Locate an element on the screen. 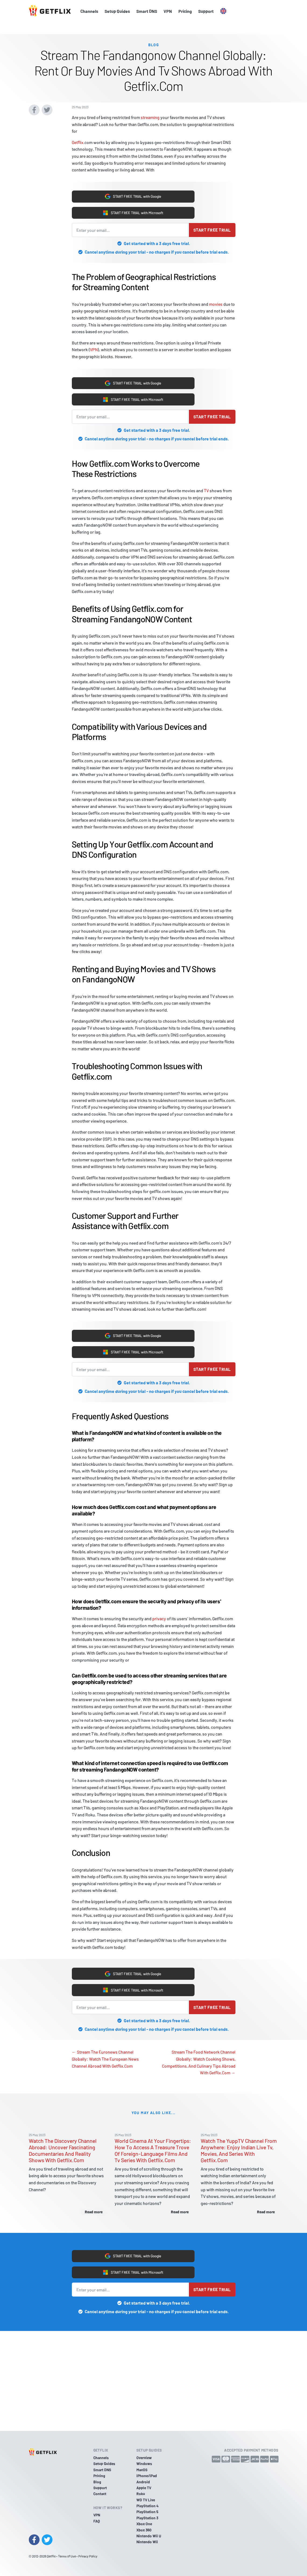 This screenshot has height=2576, width=307. START FREE TRIAL with Google is located at coordinates (133, 186).